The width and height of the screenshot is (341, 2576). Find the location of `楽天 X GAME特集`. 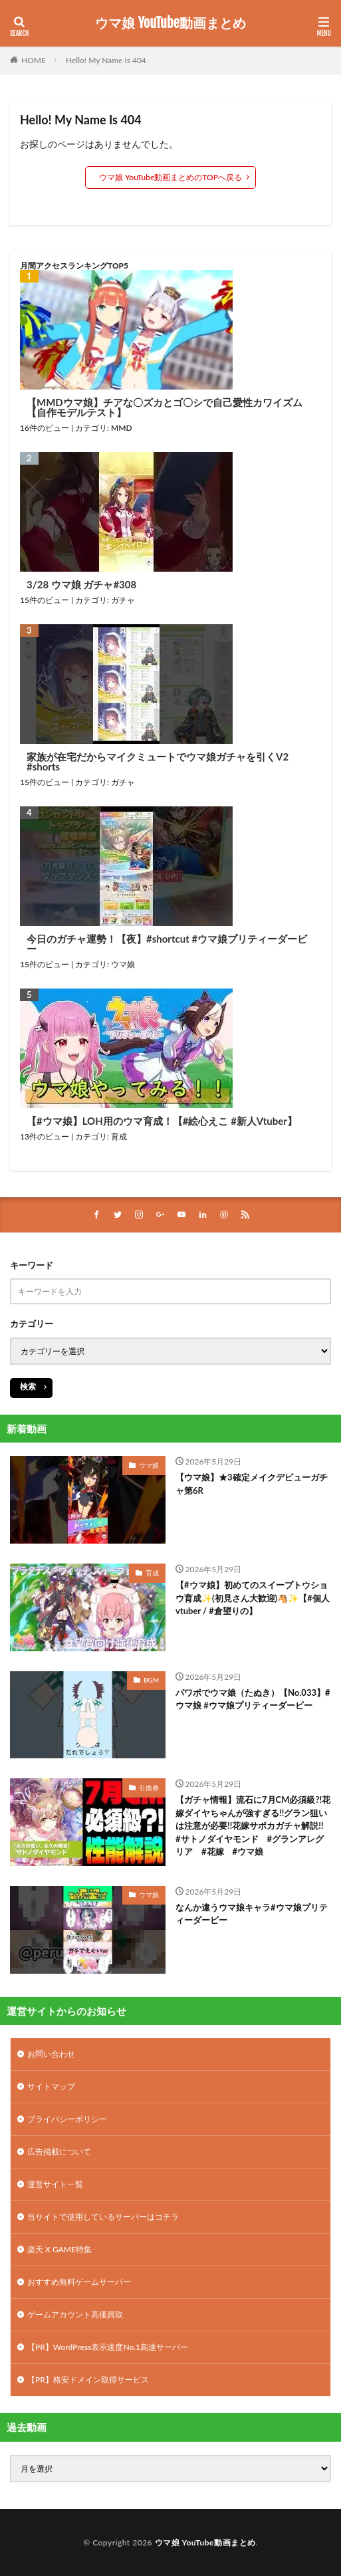

楽天 X GAME特集 is located at coordinates (59, 2249).